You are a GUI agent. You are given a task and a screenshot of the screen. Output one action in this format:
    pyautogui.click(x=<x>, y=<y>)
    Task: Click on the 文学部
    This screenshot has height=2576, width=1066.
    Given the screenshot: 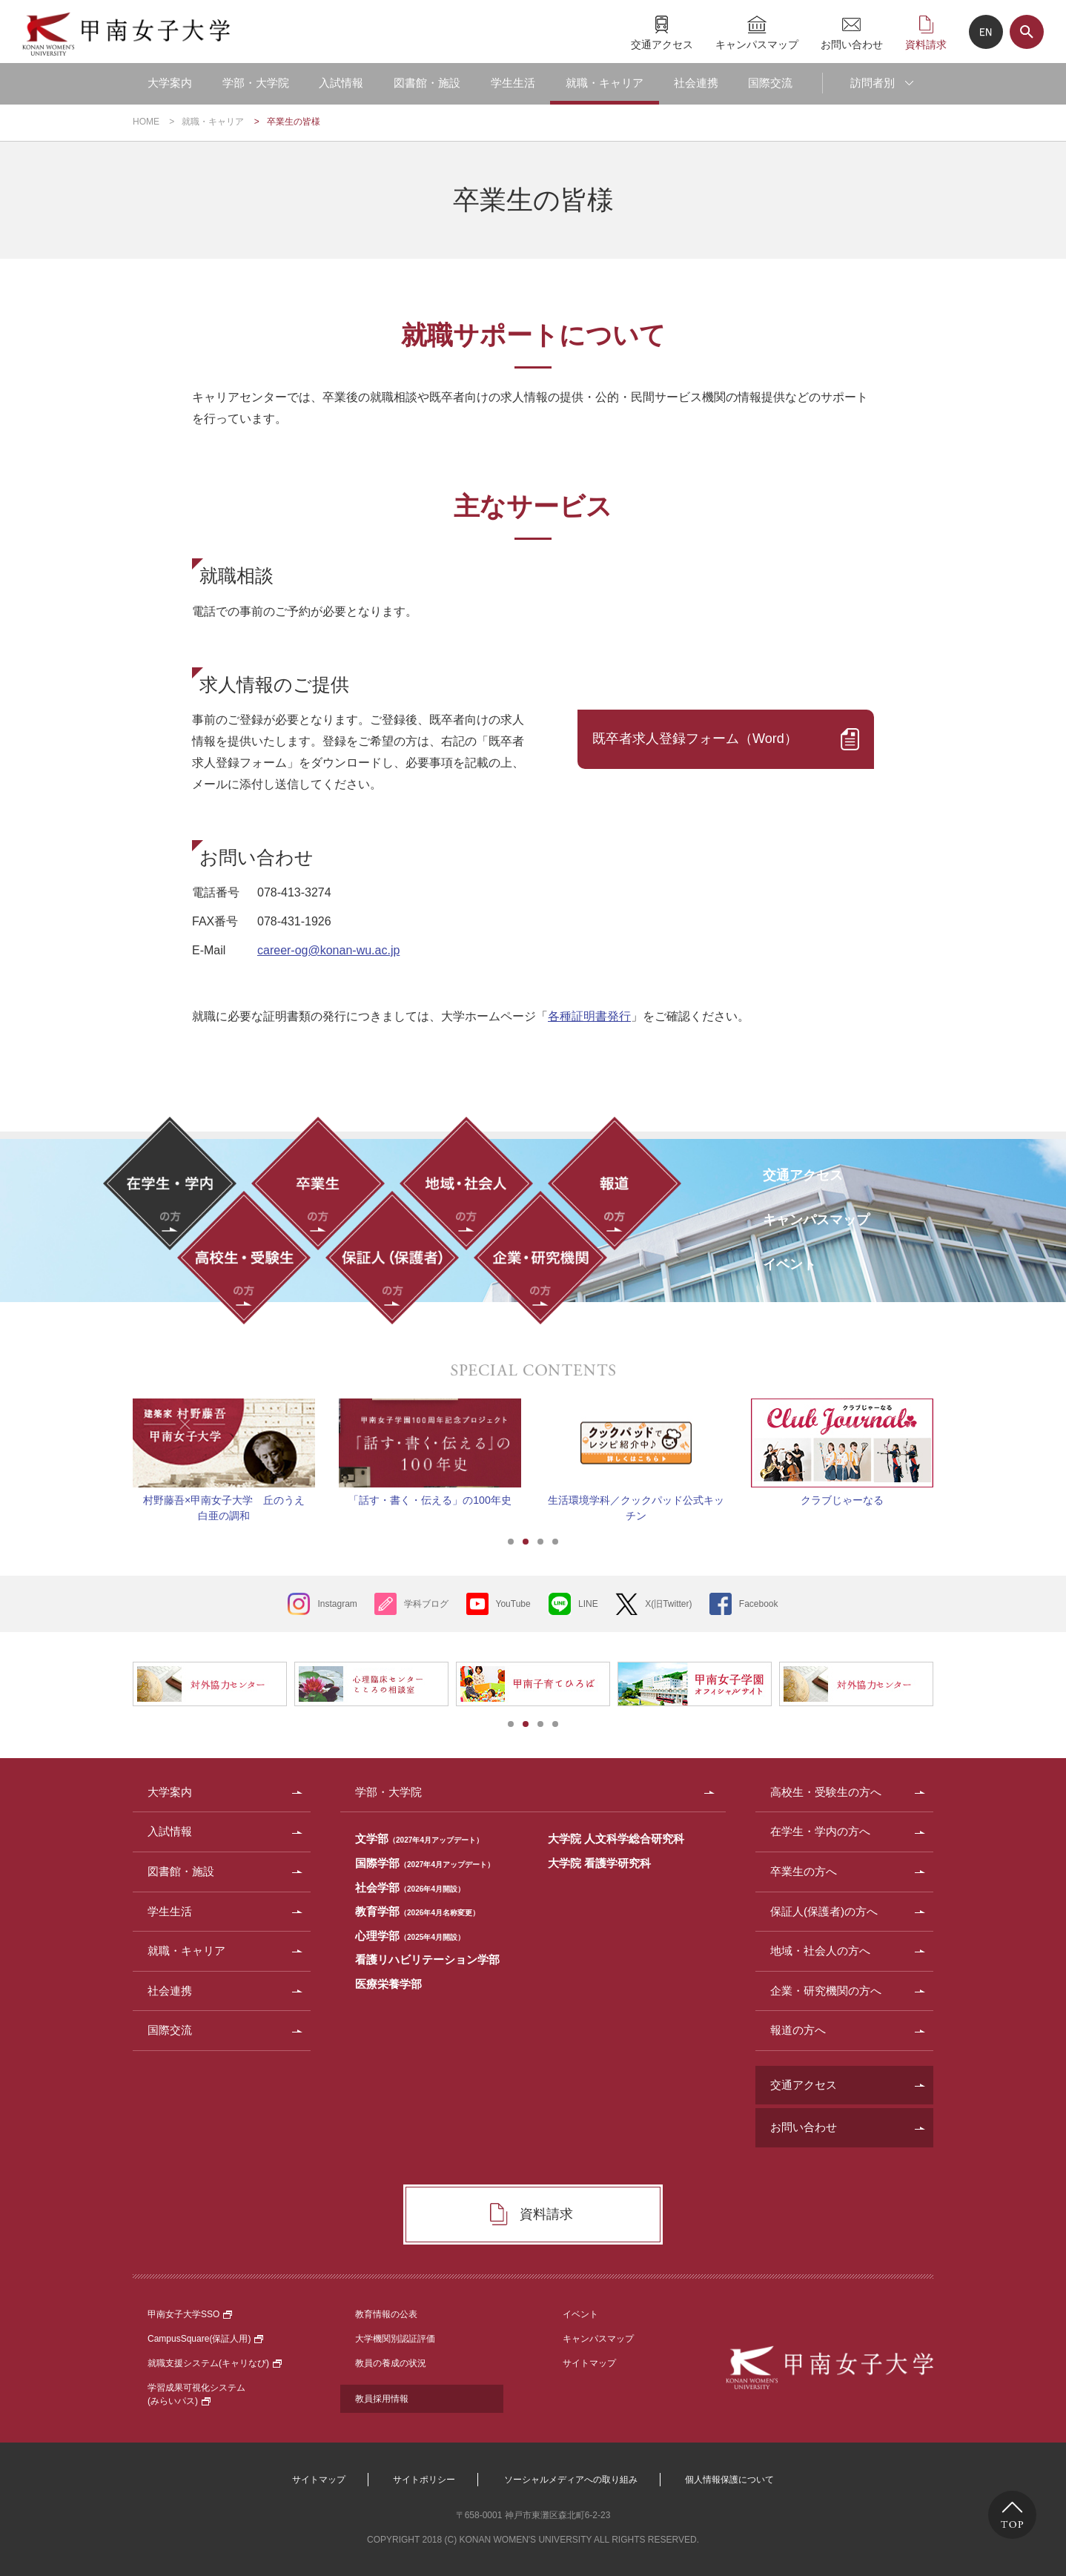 What is the action you would take?
    pyautogui.click(x=419, y=1838)
    